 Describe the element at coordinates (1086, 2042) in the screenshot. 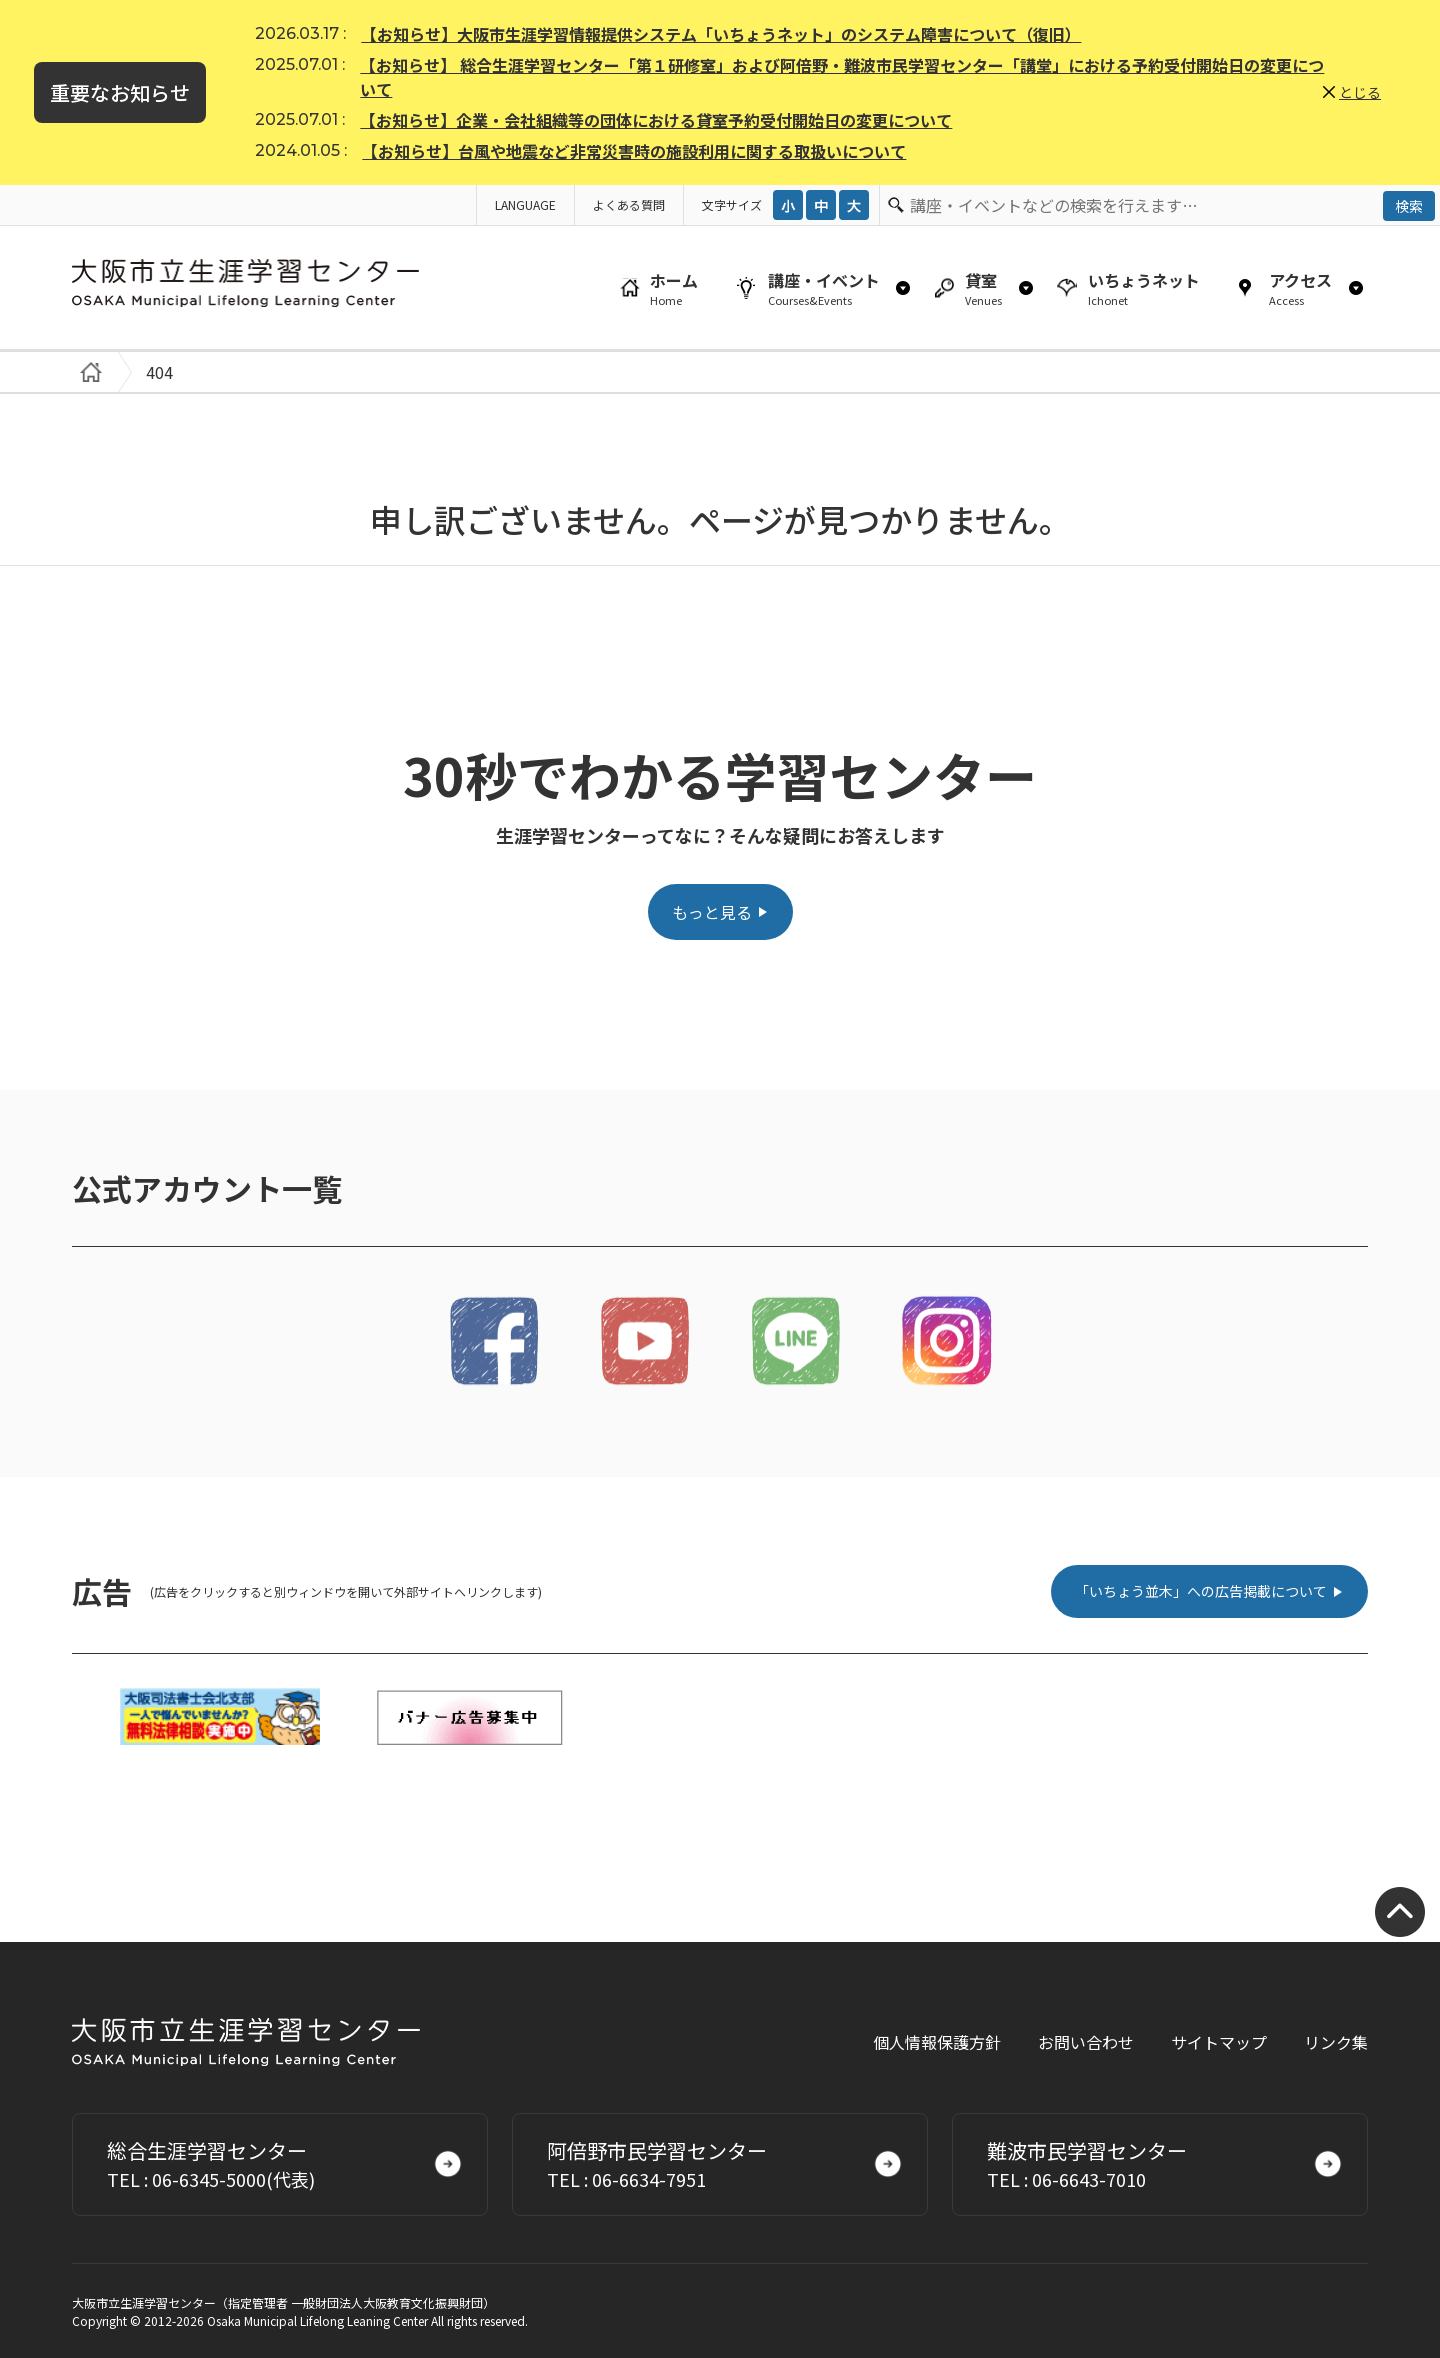

I see `お問い合わせ` at that location.